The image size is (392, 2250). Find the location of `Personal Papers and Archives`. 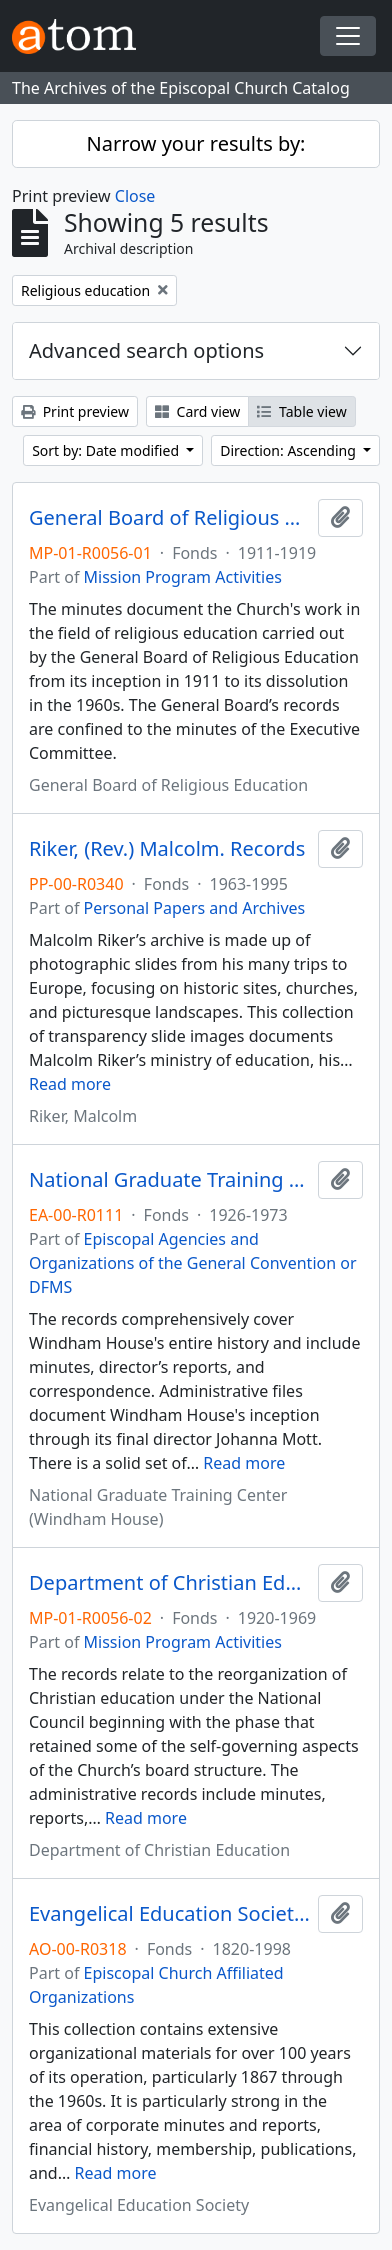

Personal Papers and Archives is located at coordinates (195, 908).